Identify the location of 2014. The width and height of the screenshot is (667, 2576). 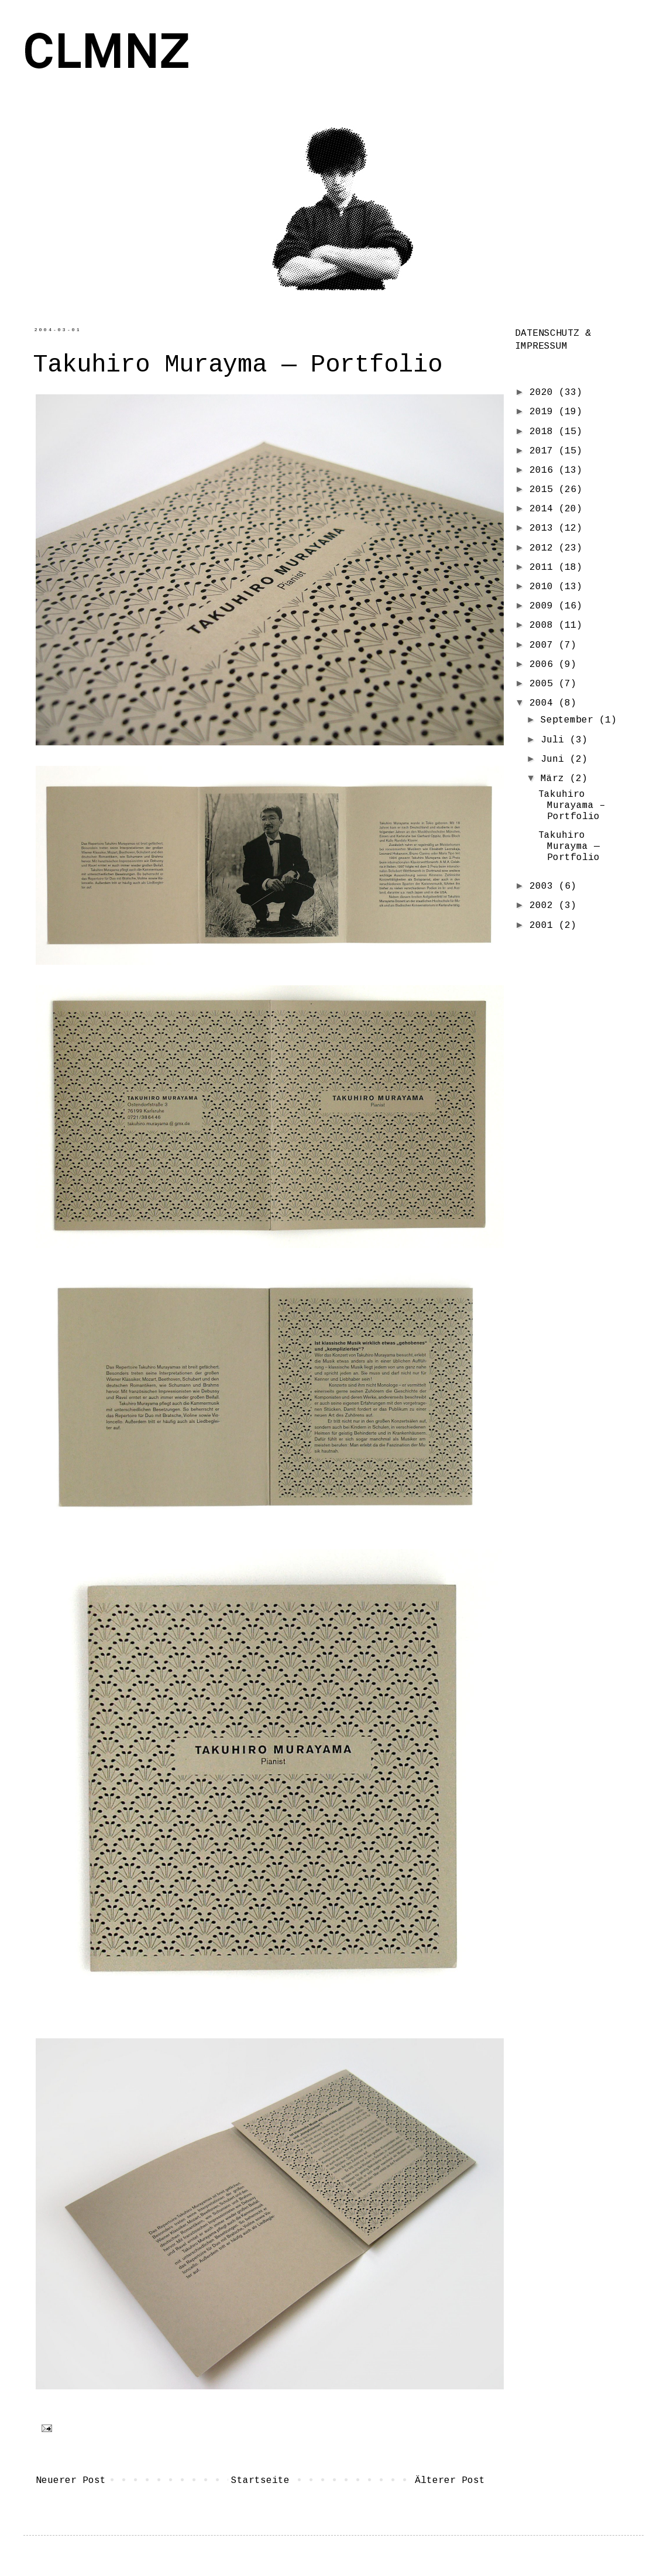
(544, 509).